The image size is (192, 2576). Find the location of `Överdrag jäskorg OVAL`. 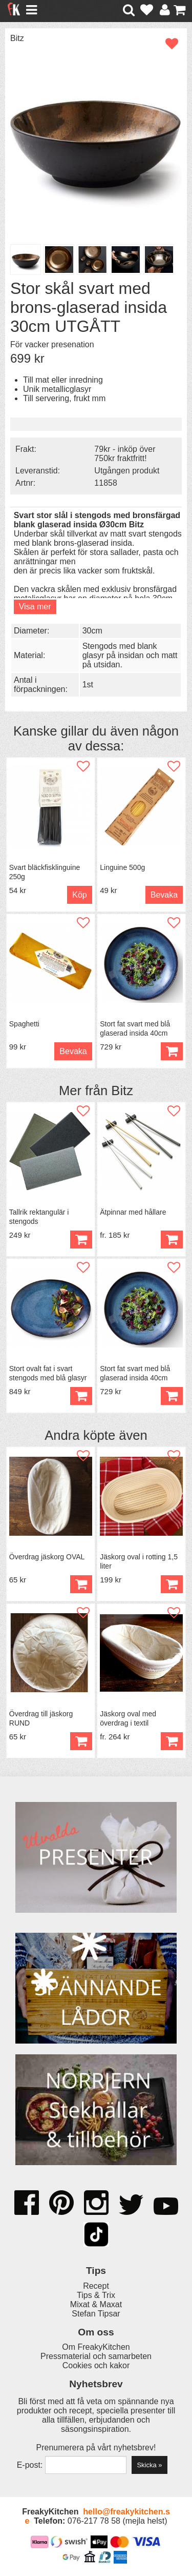

Överdrag jäskorg OVAL is located at coordinates (47, 1557).